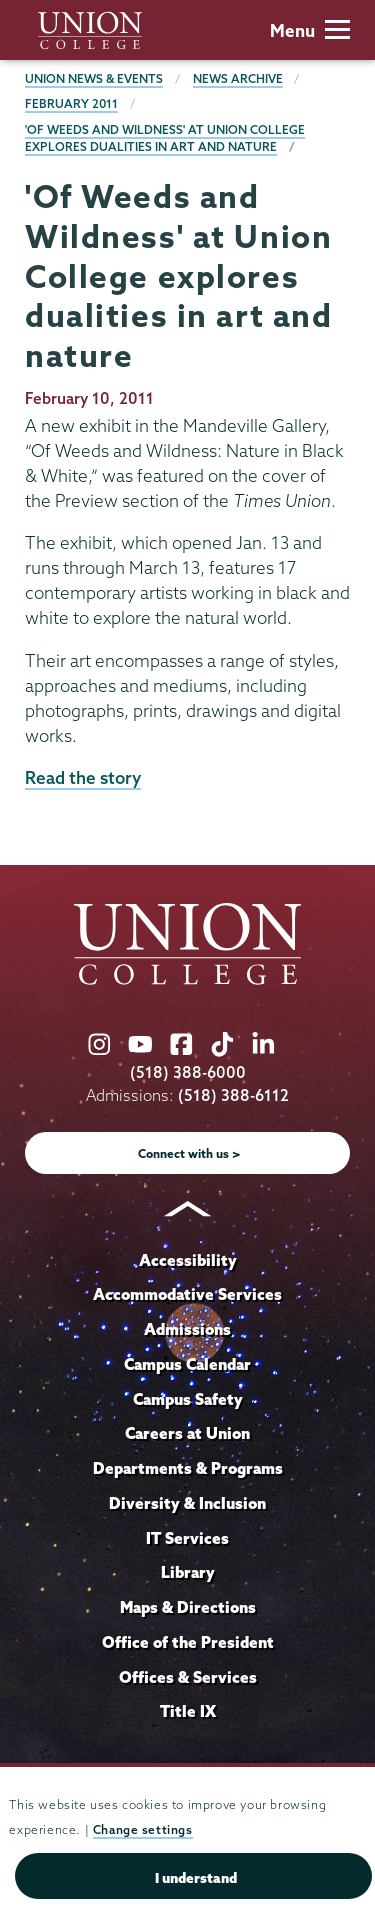 This screenshot has width=375, height=1915. What do you see at coordinates (310, 30) in the screenshot?
I see `Menu` at bounding box center [310, 30].